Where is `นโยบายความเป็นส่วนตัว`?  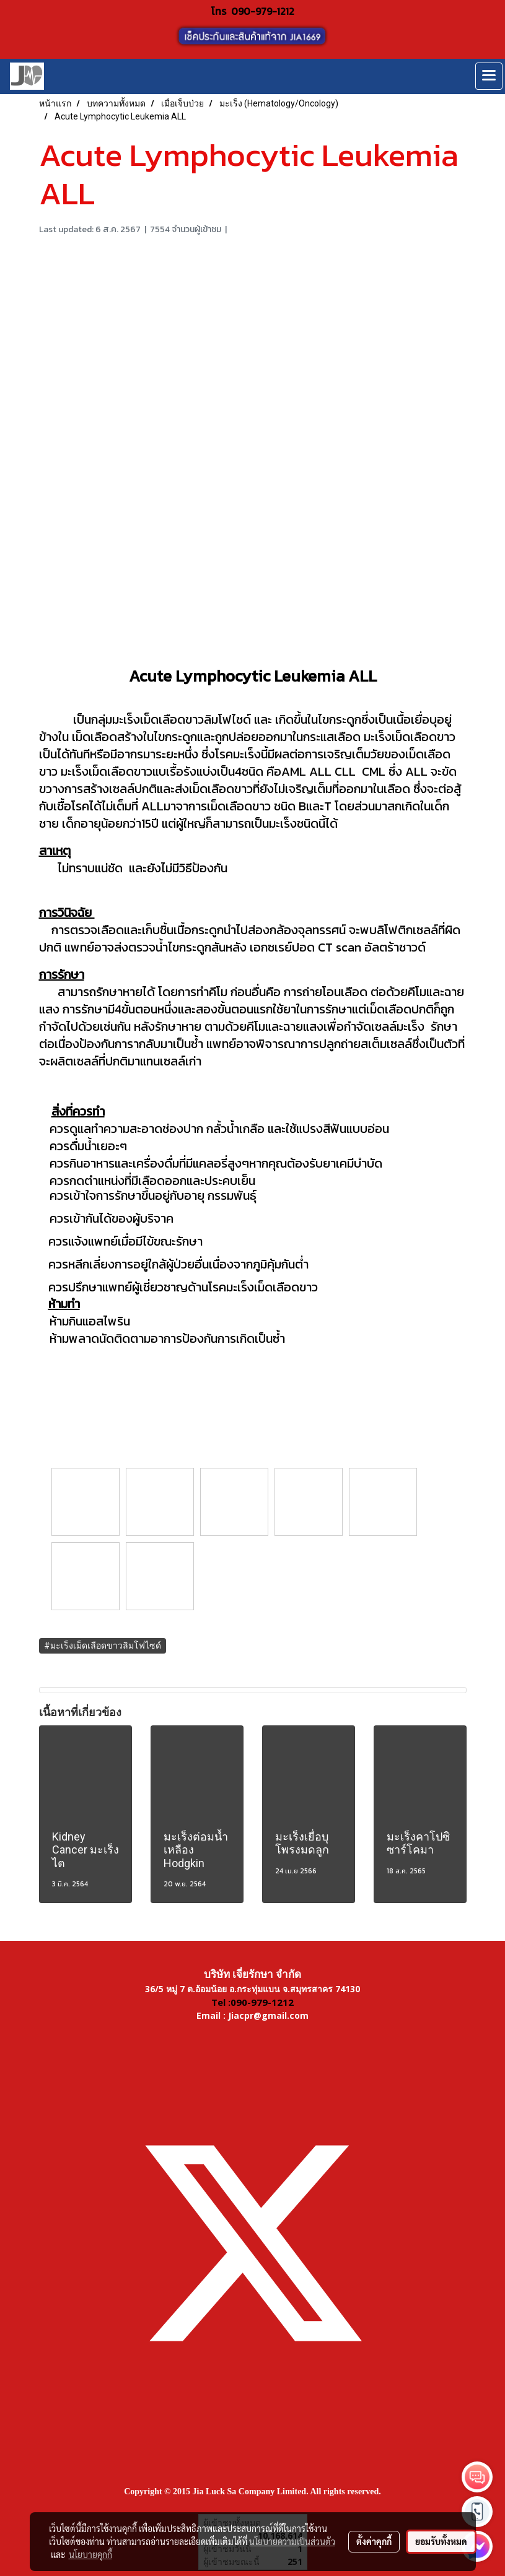
นโยบายความเป็นส่วนตัว is located at coordinates (292, 2541).